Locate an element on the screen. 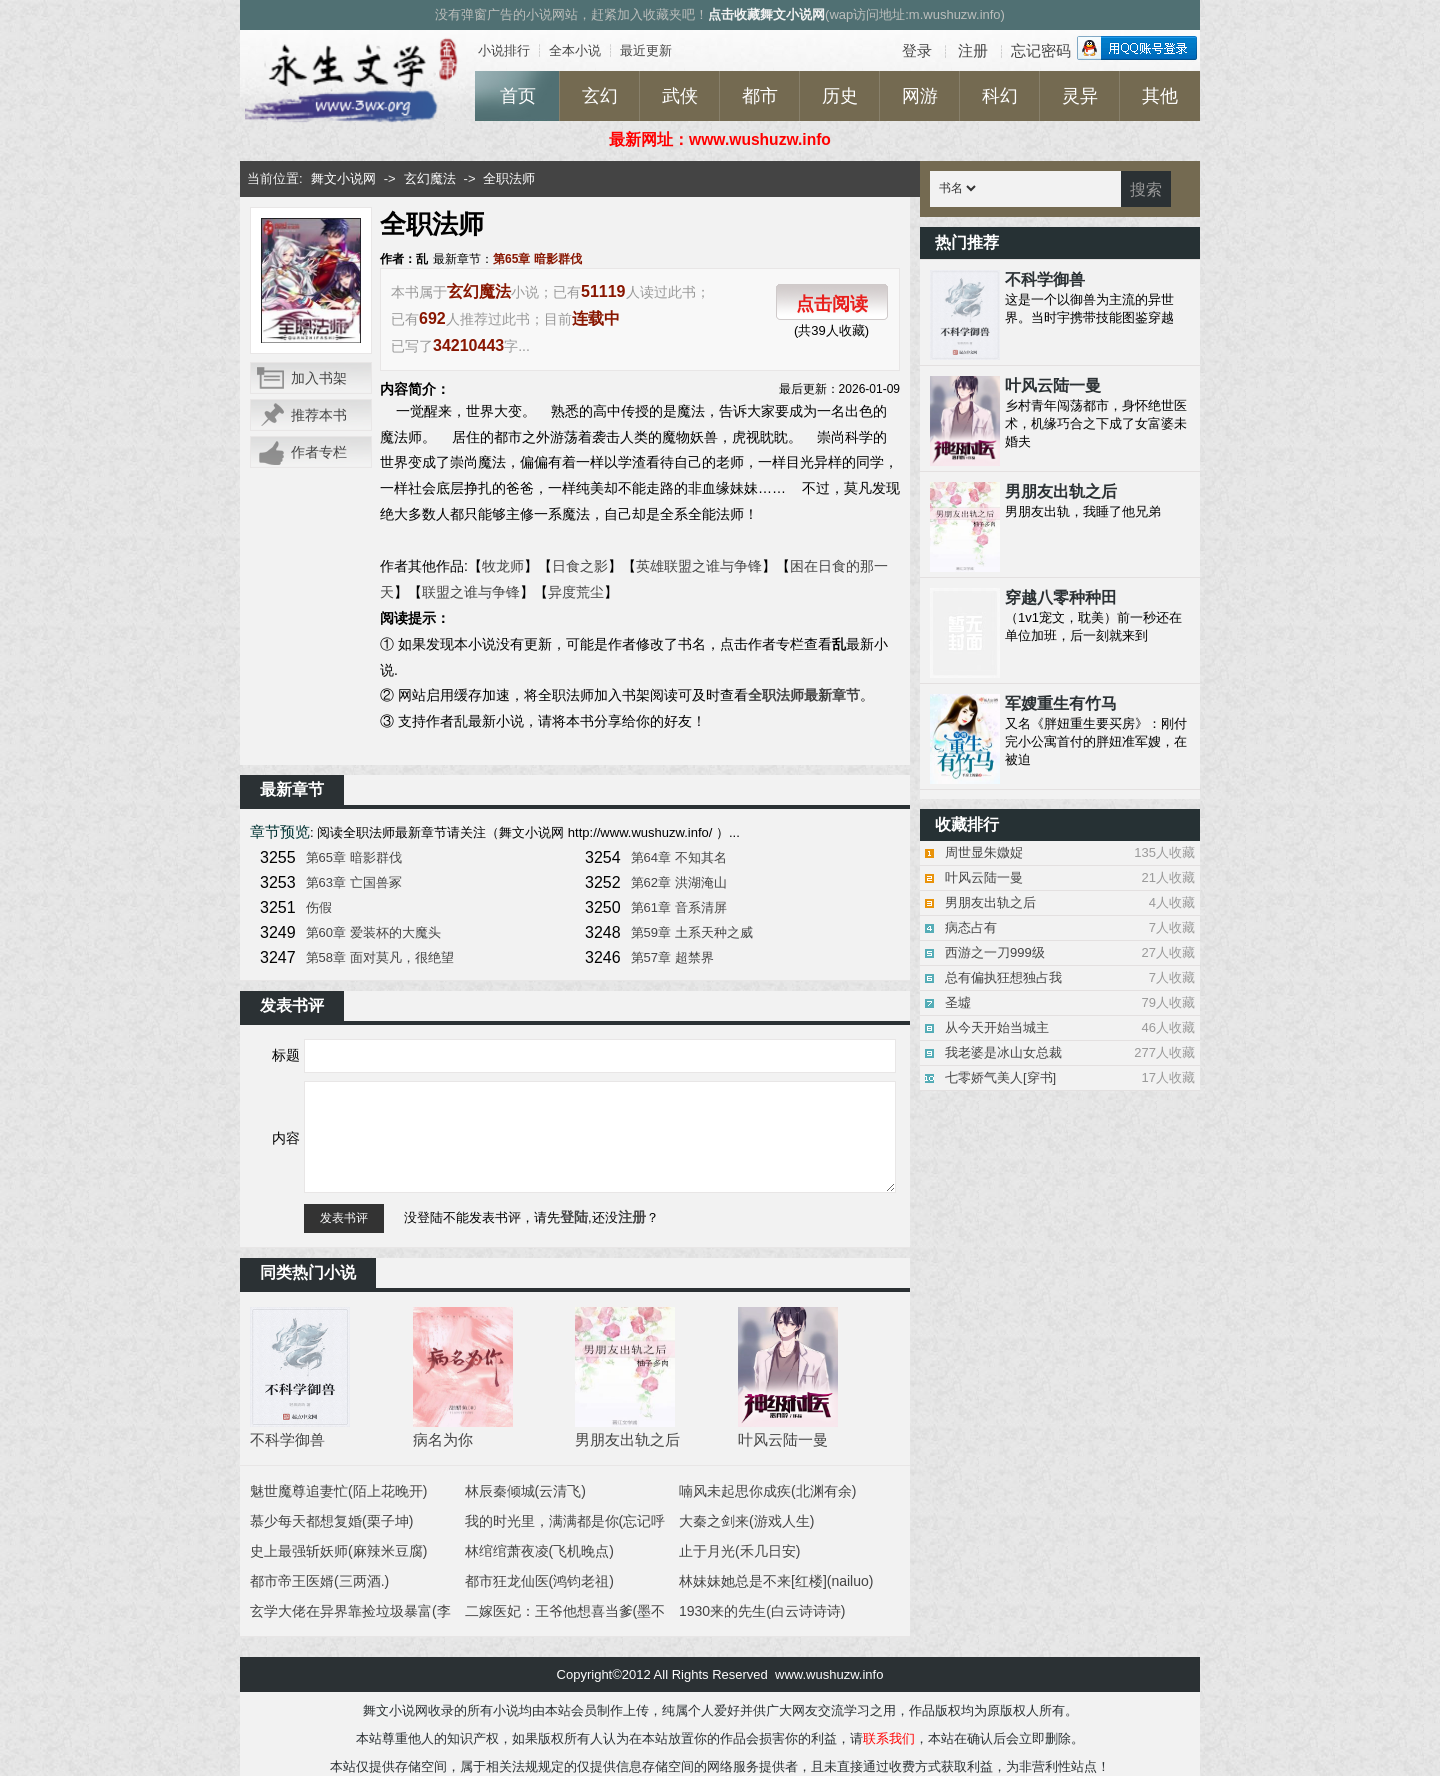 Image resolution: width=1440 pixels, height=1776 pixels. 其他 is located at coordinates (1160, 96).